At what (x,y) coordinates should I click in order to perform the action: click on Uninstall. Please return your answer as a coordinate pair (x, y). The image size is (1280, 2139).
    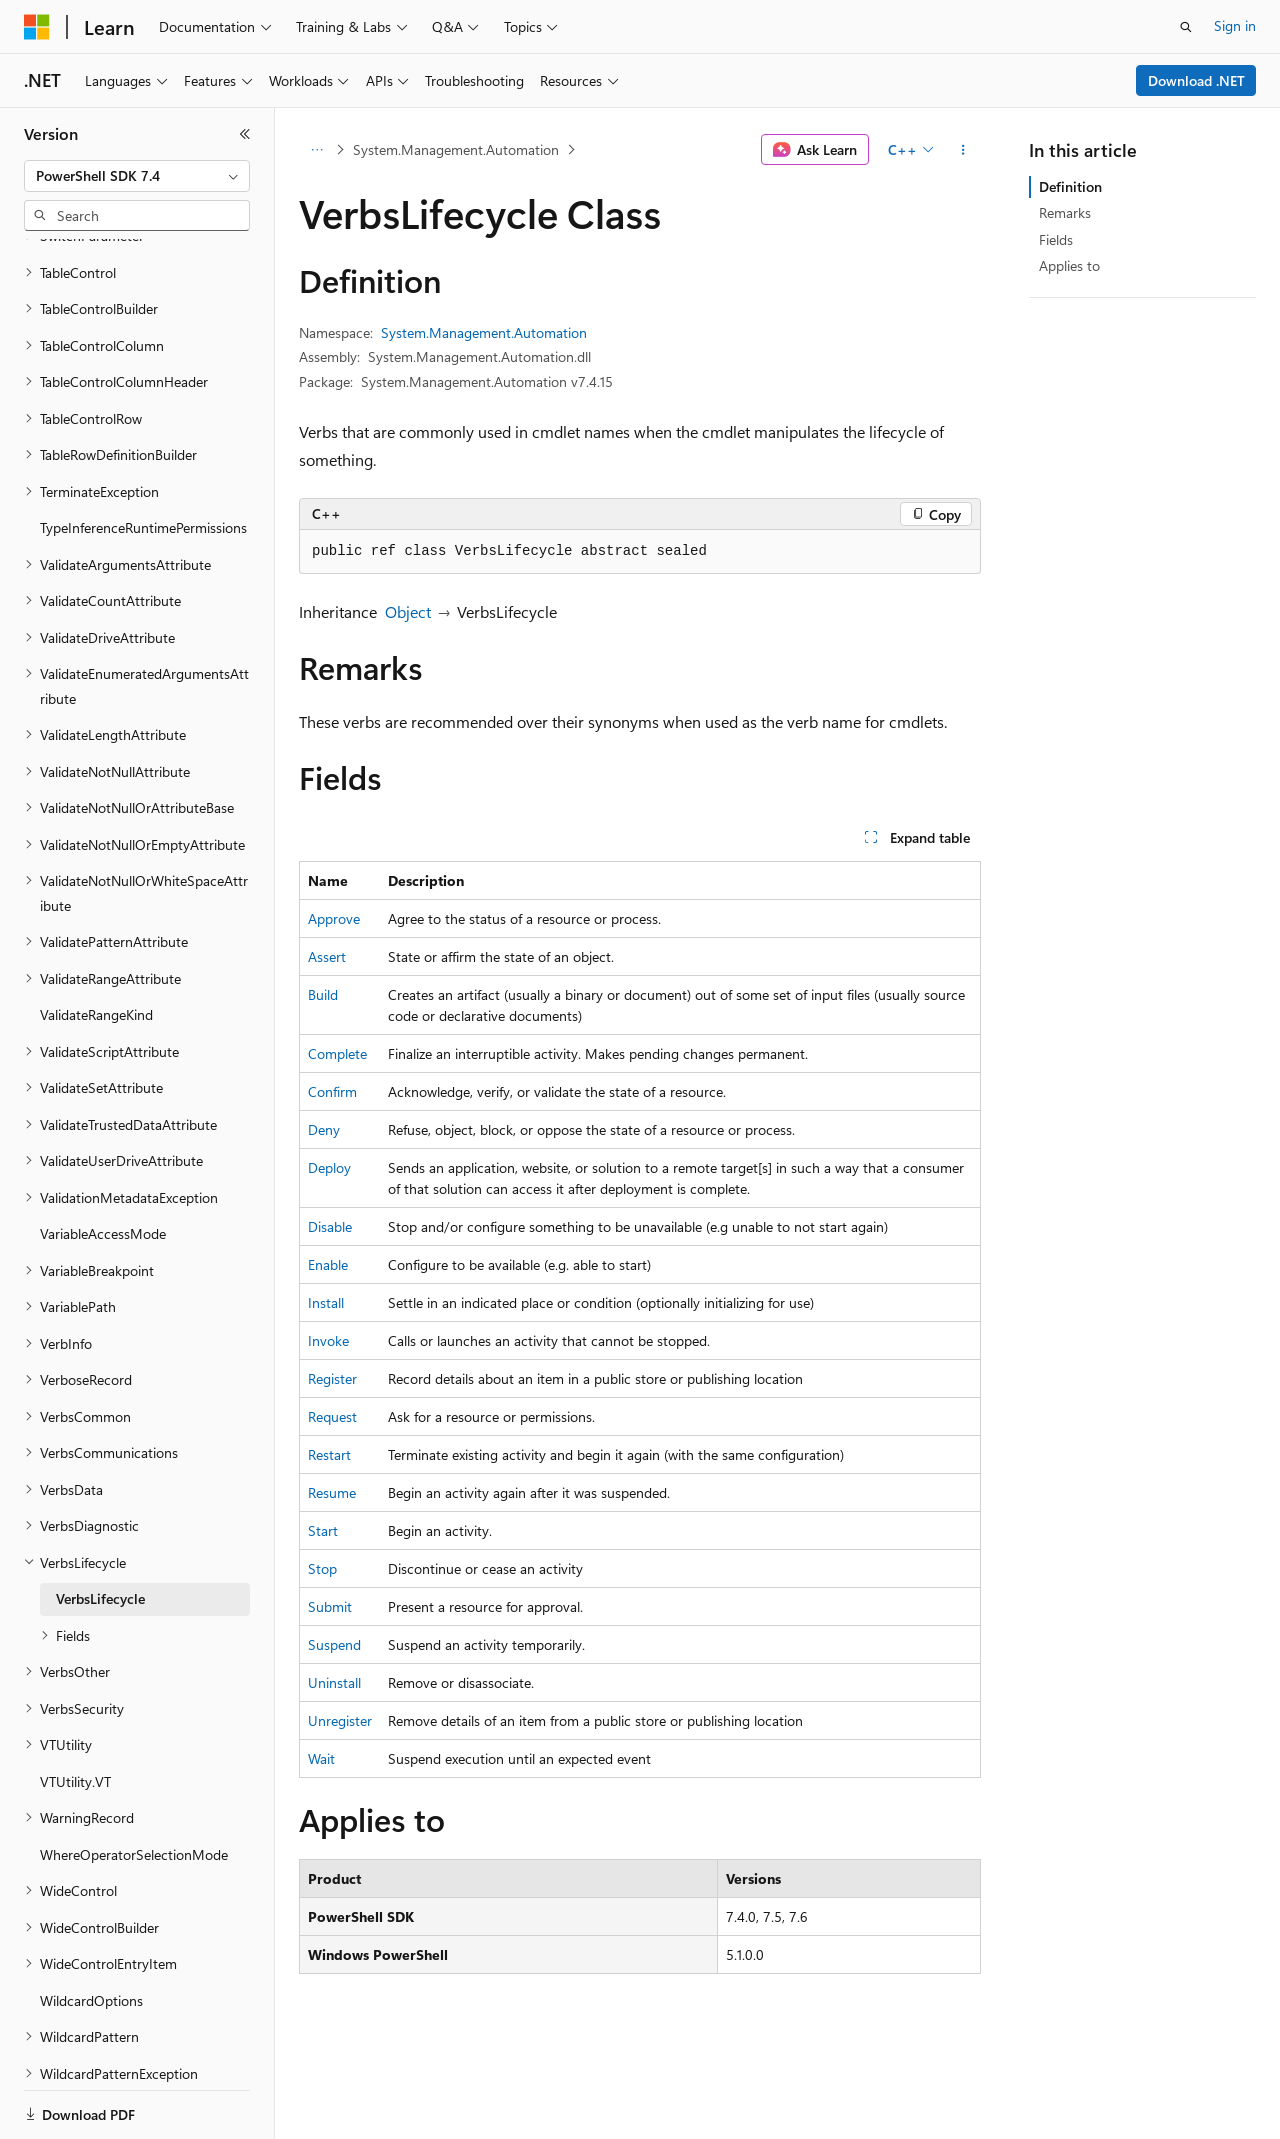
    Looking at the image, I should click on (334, 1682).